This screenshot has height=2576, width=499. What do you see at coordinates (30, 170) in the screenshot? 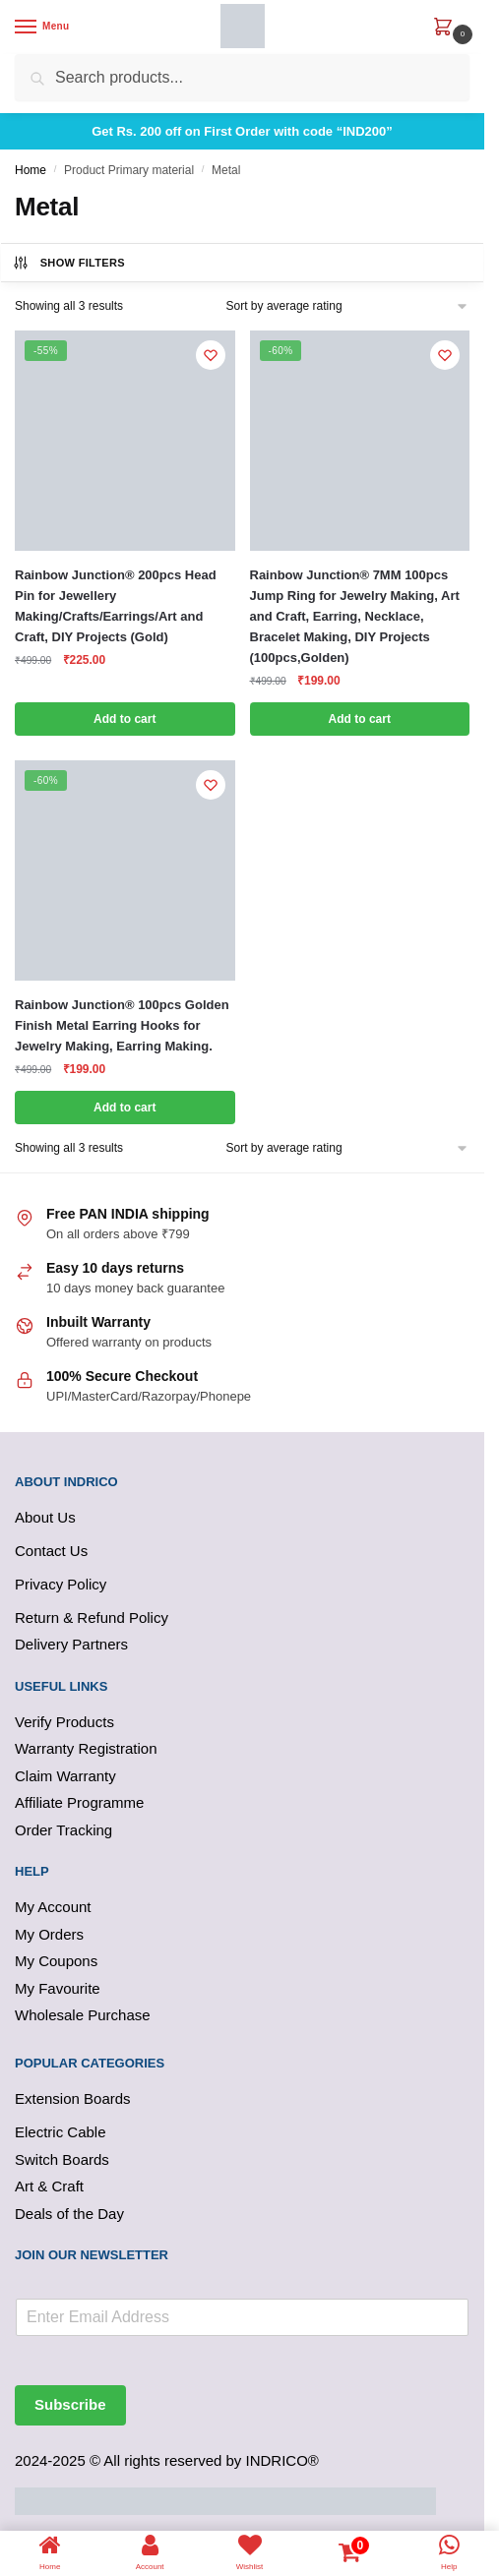
I see `Home` at bounding box center [30, 170].